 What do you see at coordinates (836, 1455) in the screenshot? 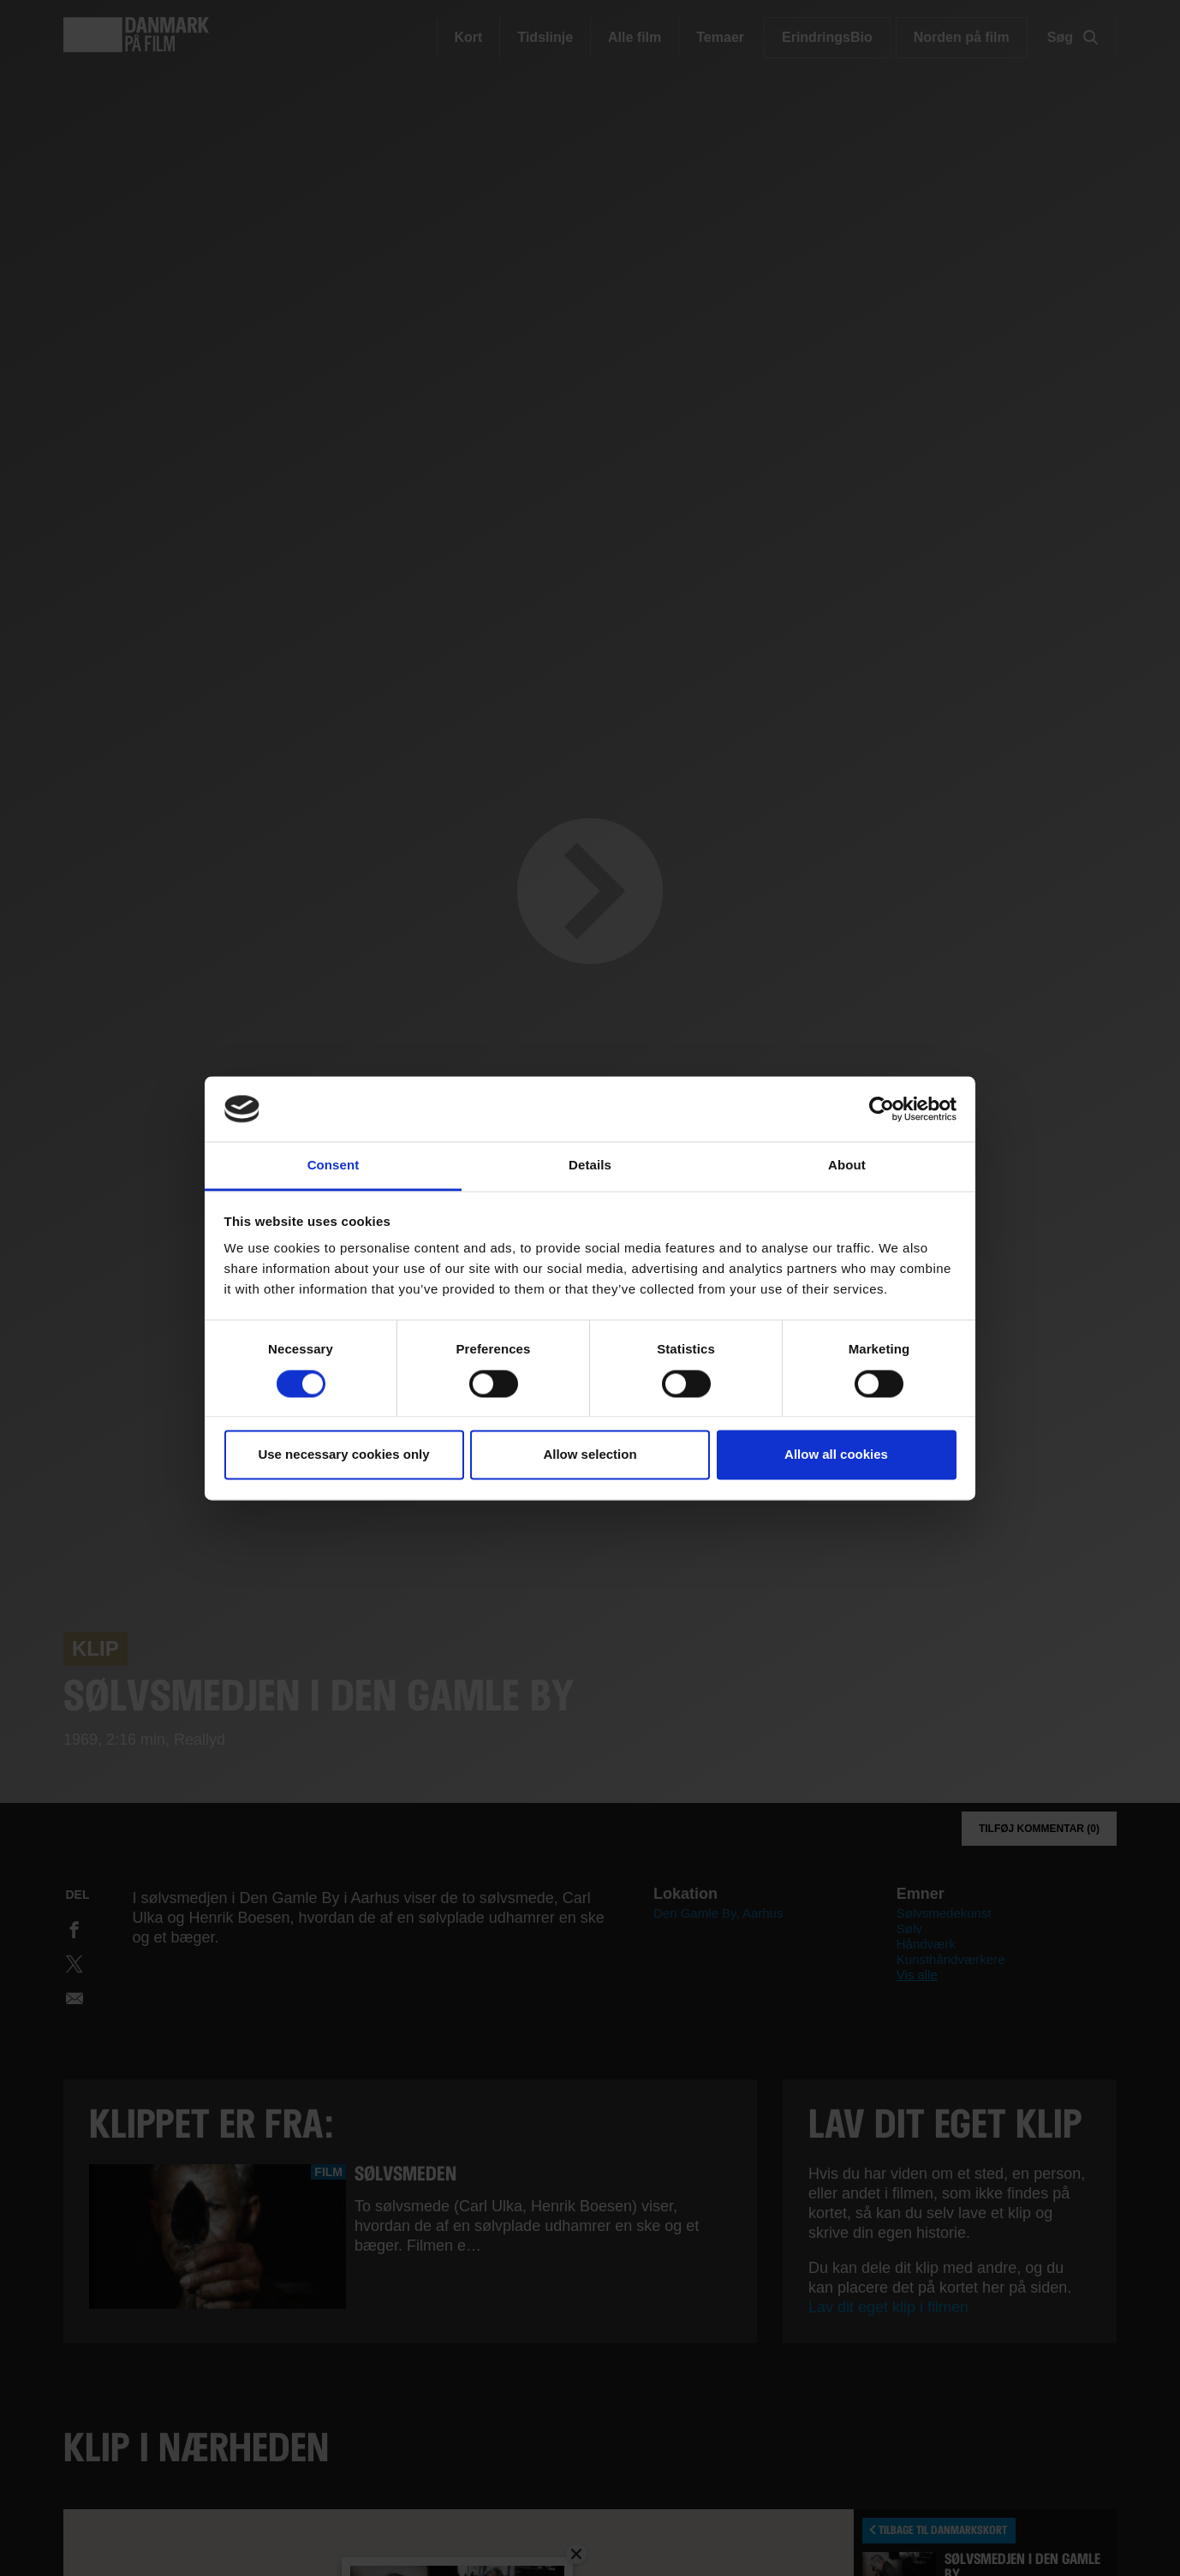
I see `Allow all cookies` at bounding box center [836, 1455].